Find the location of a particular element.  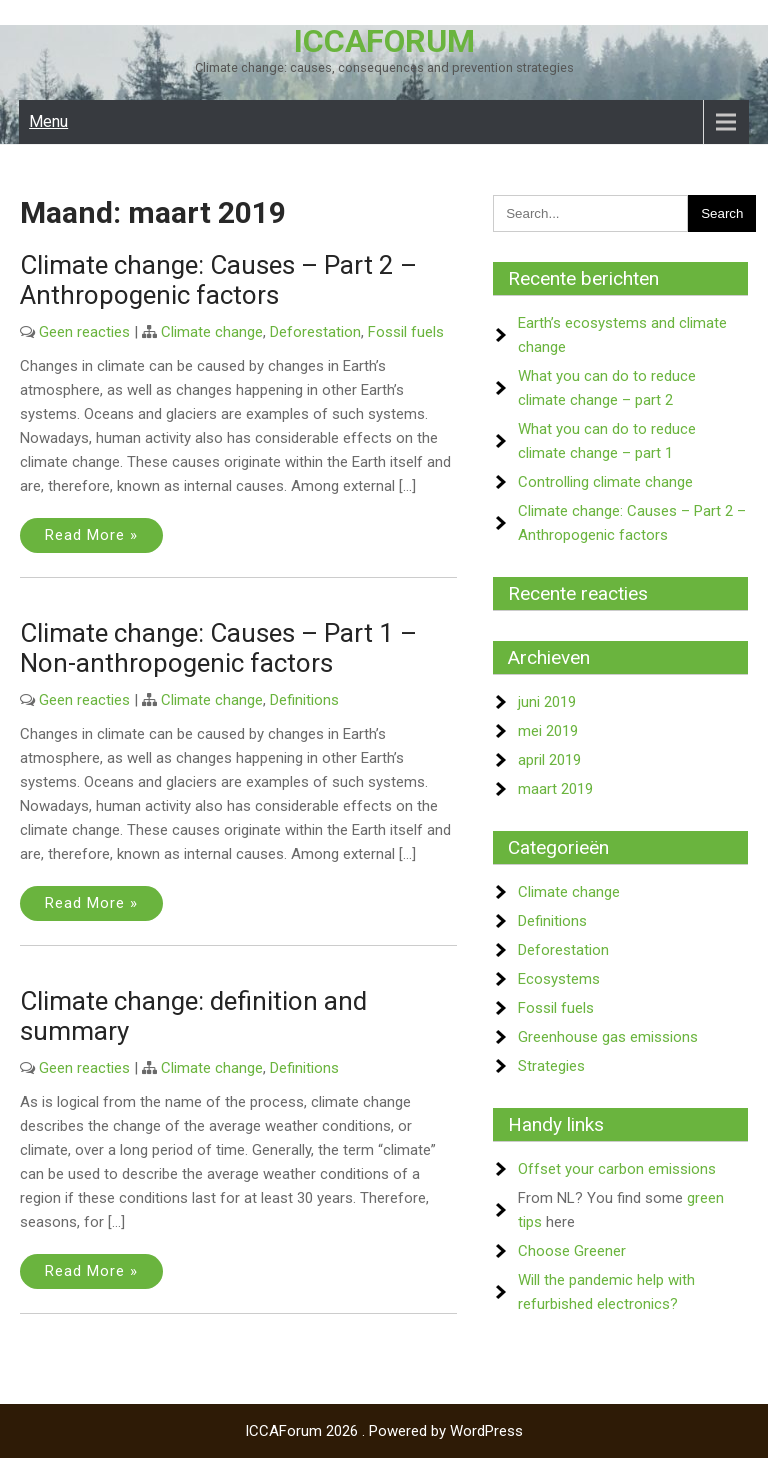

Climate change: Causes – Part 2 – Anthropogenic factors is located at coordinates (218, 280).